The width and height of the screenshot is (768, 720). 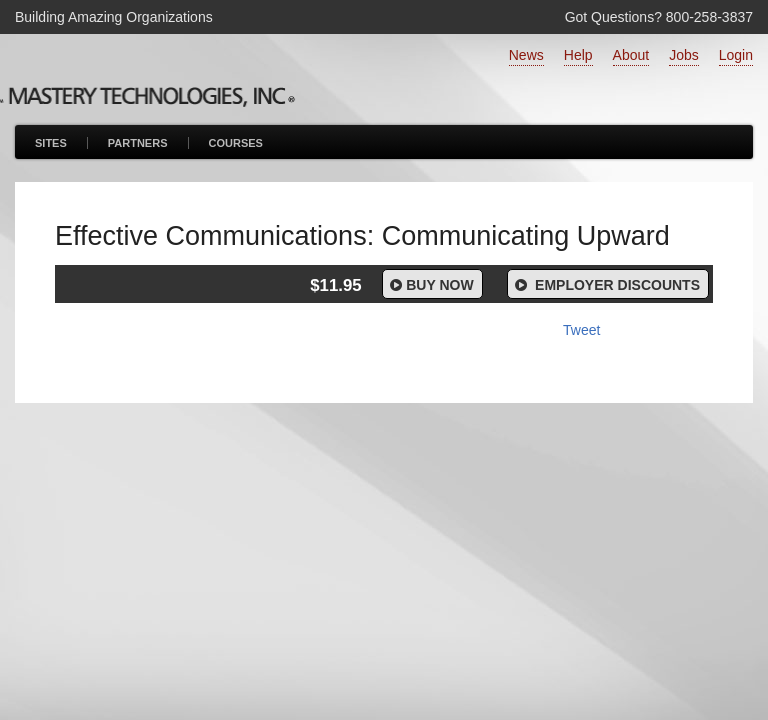 I want to click on Partners, so click(x=138, y=143).